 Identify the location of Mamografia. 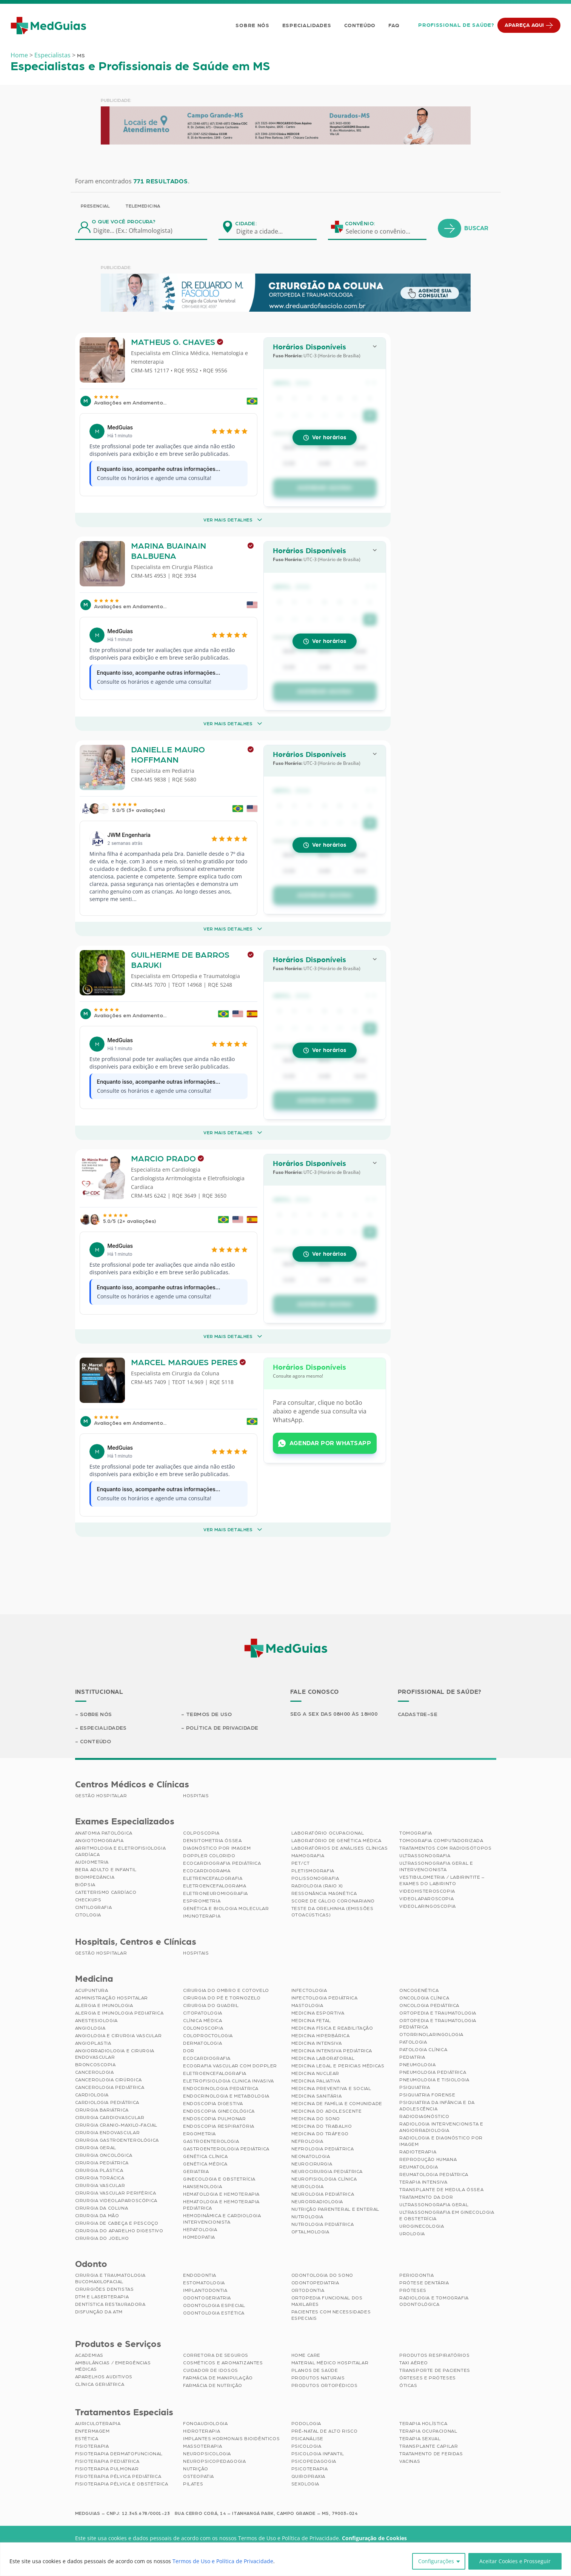
(308, 1855).